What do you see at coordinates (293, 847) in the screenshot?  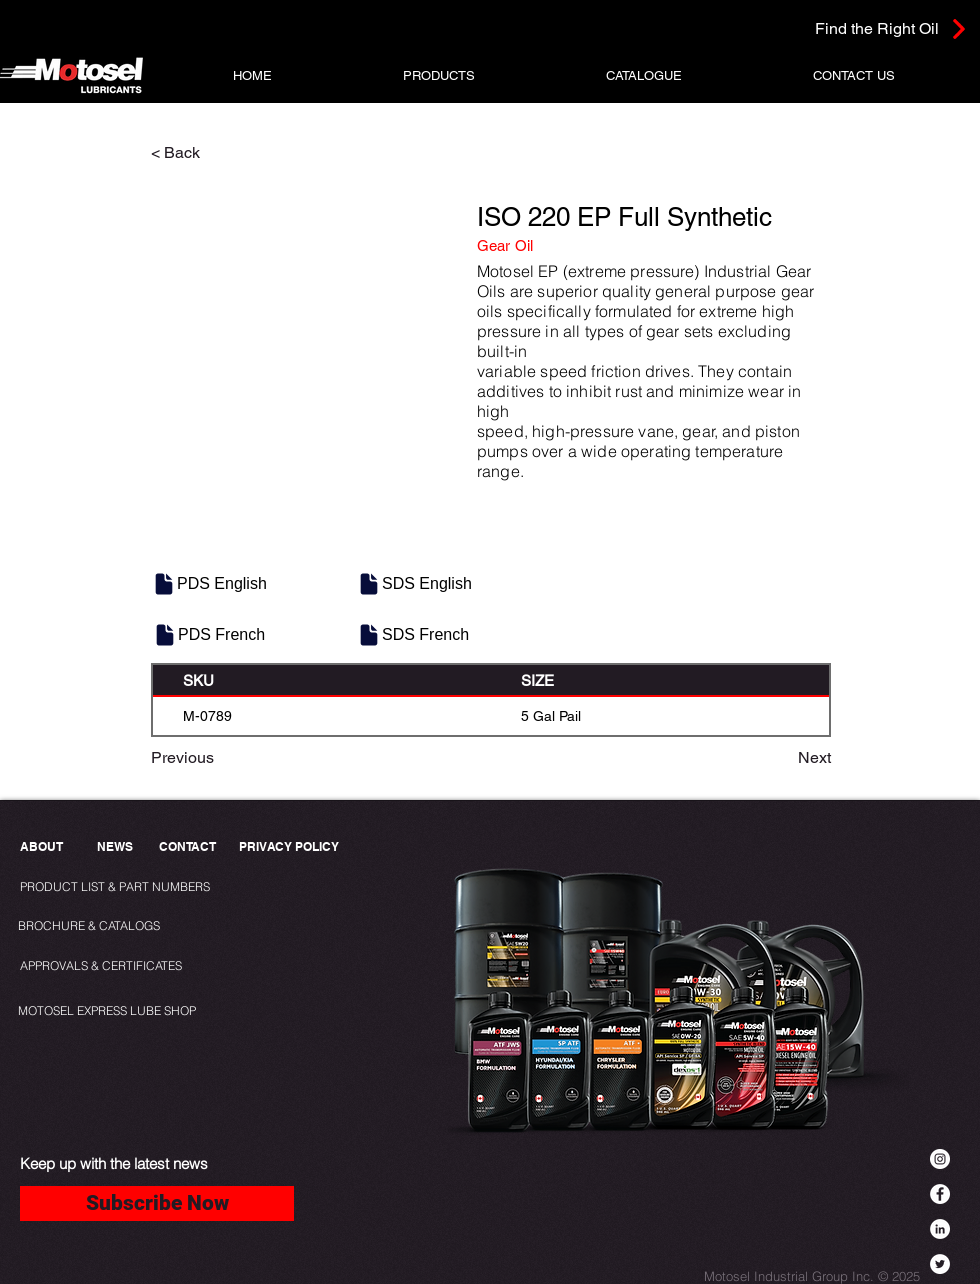 I see `[PRIVACY POLICY]` at bounding box center [293, 847].